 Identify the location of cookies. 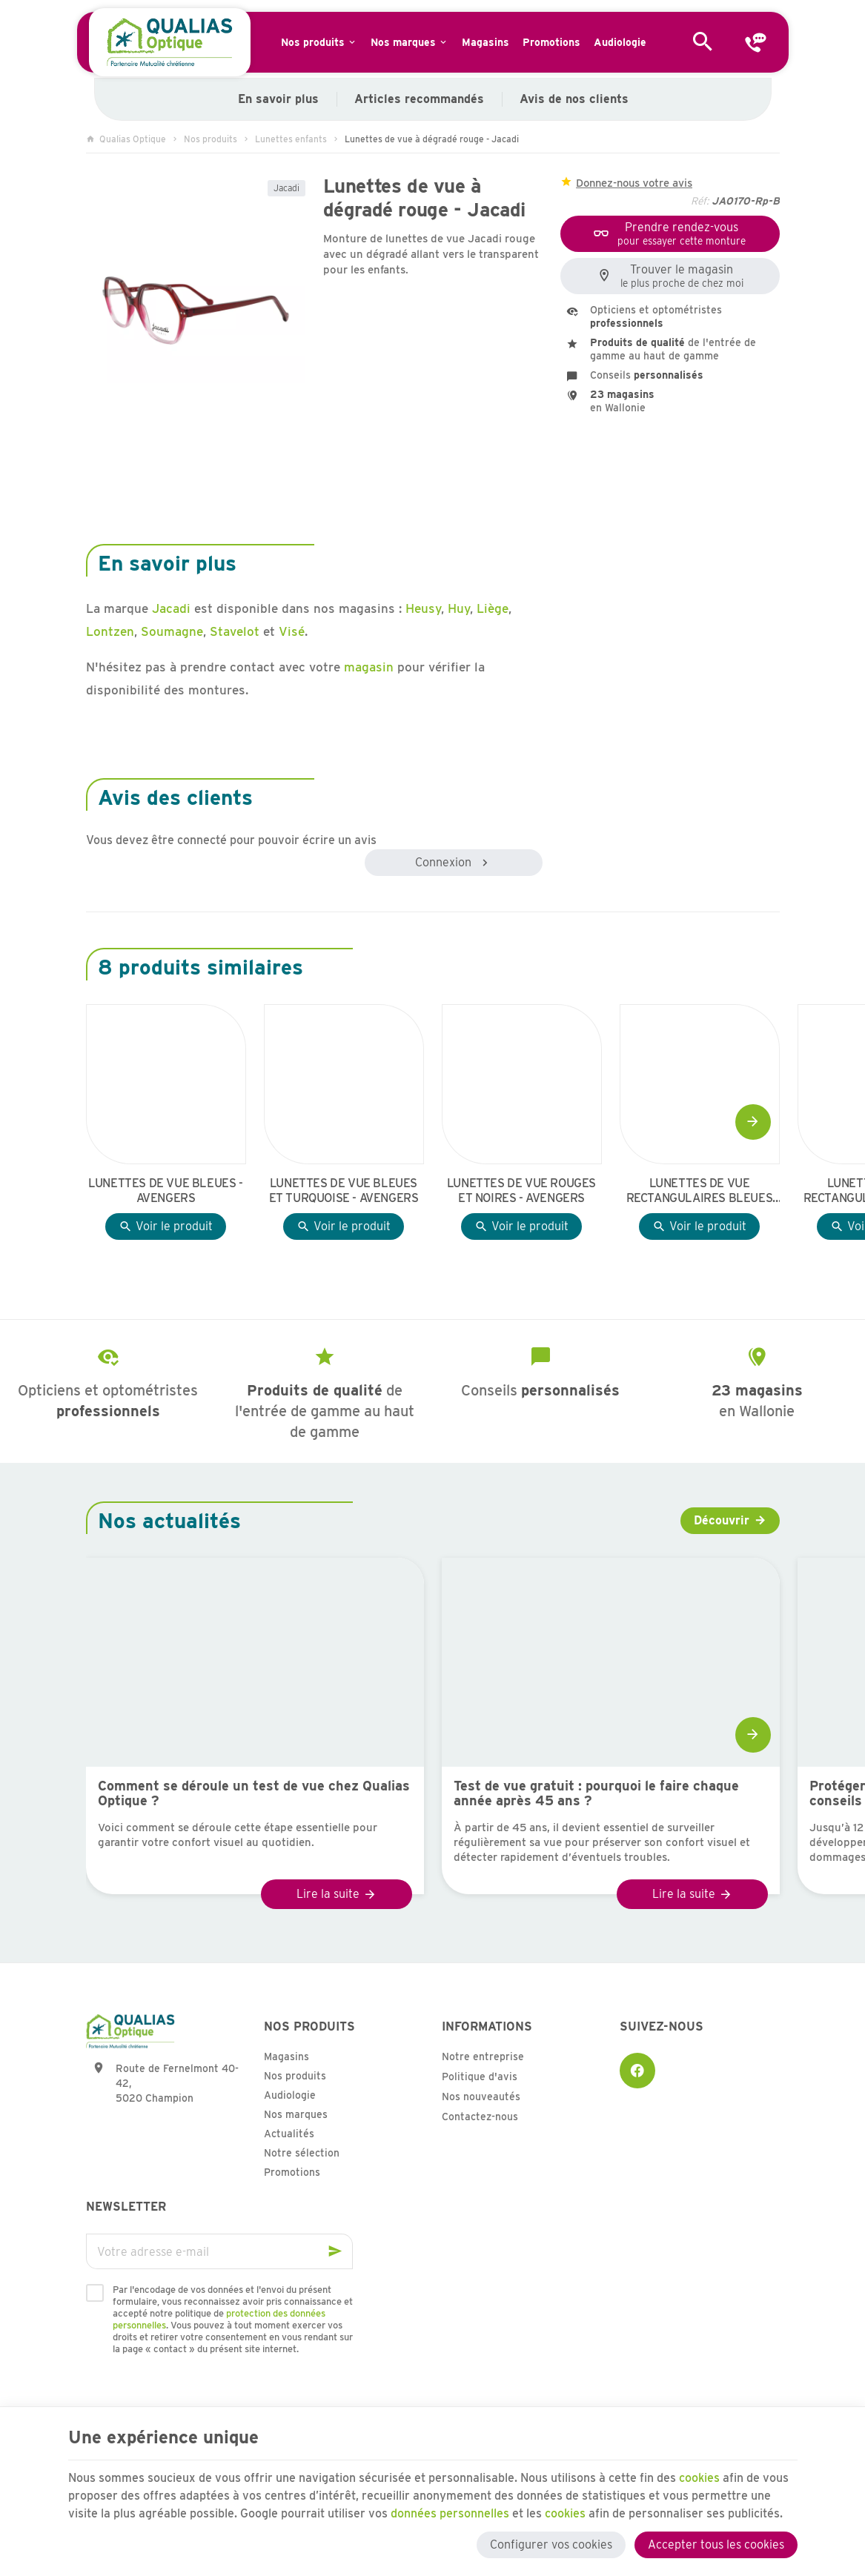
(699, 2478).